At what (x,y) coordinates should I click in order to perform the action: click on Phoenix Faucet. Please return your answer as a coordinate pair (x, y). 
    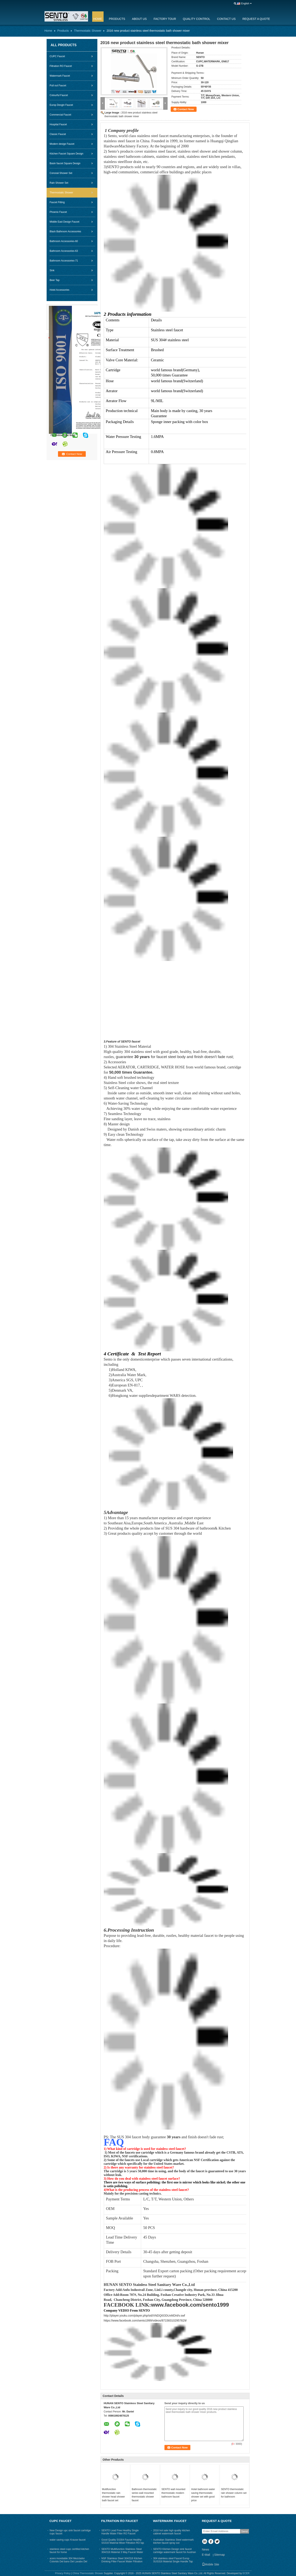
    Looking at the image, I should click on (58, 212).